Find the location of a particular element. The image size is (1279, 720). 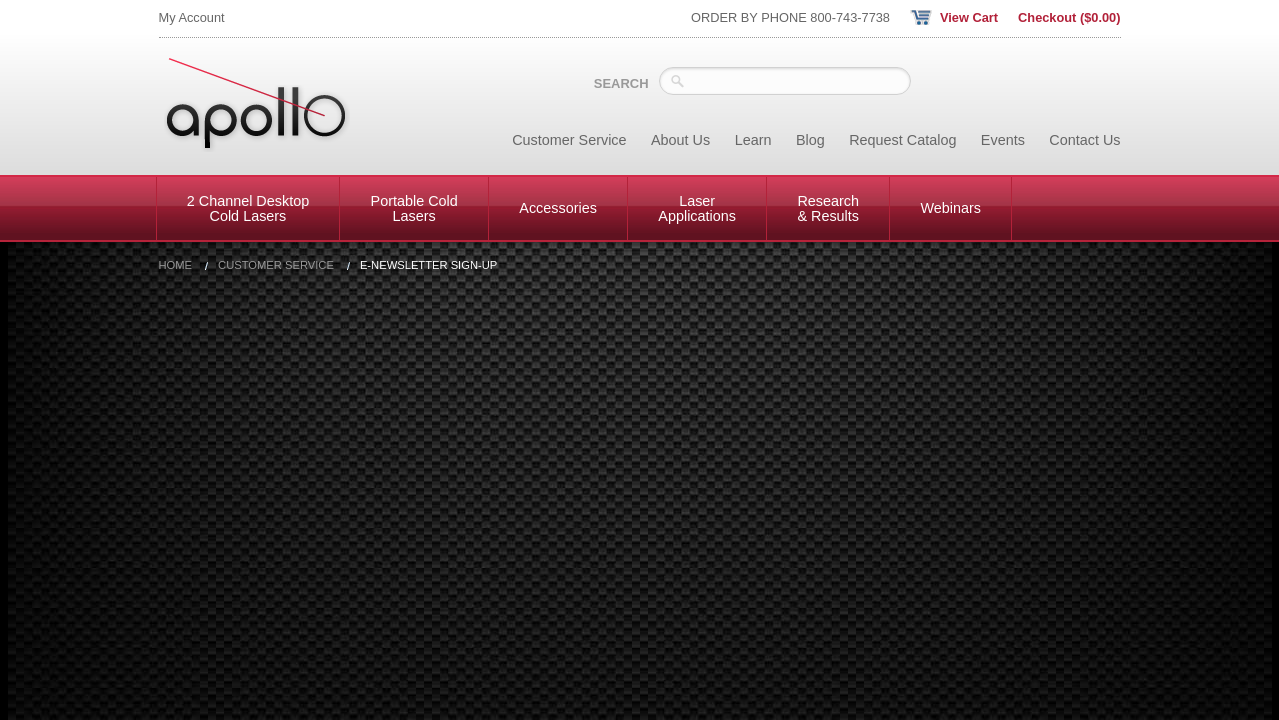

Contact Us is located at coordinates (1084, 140).